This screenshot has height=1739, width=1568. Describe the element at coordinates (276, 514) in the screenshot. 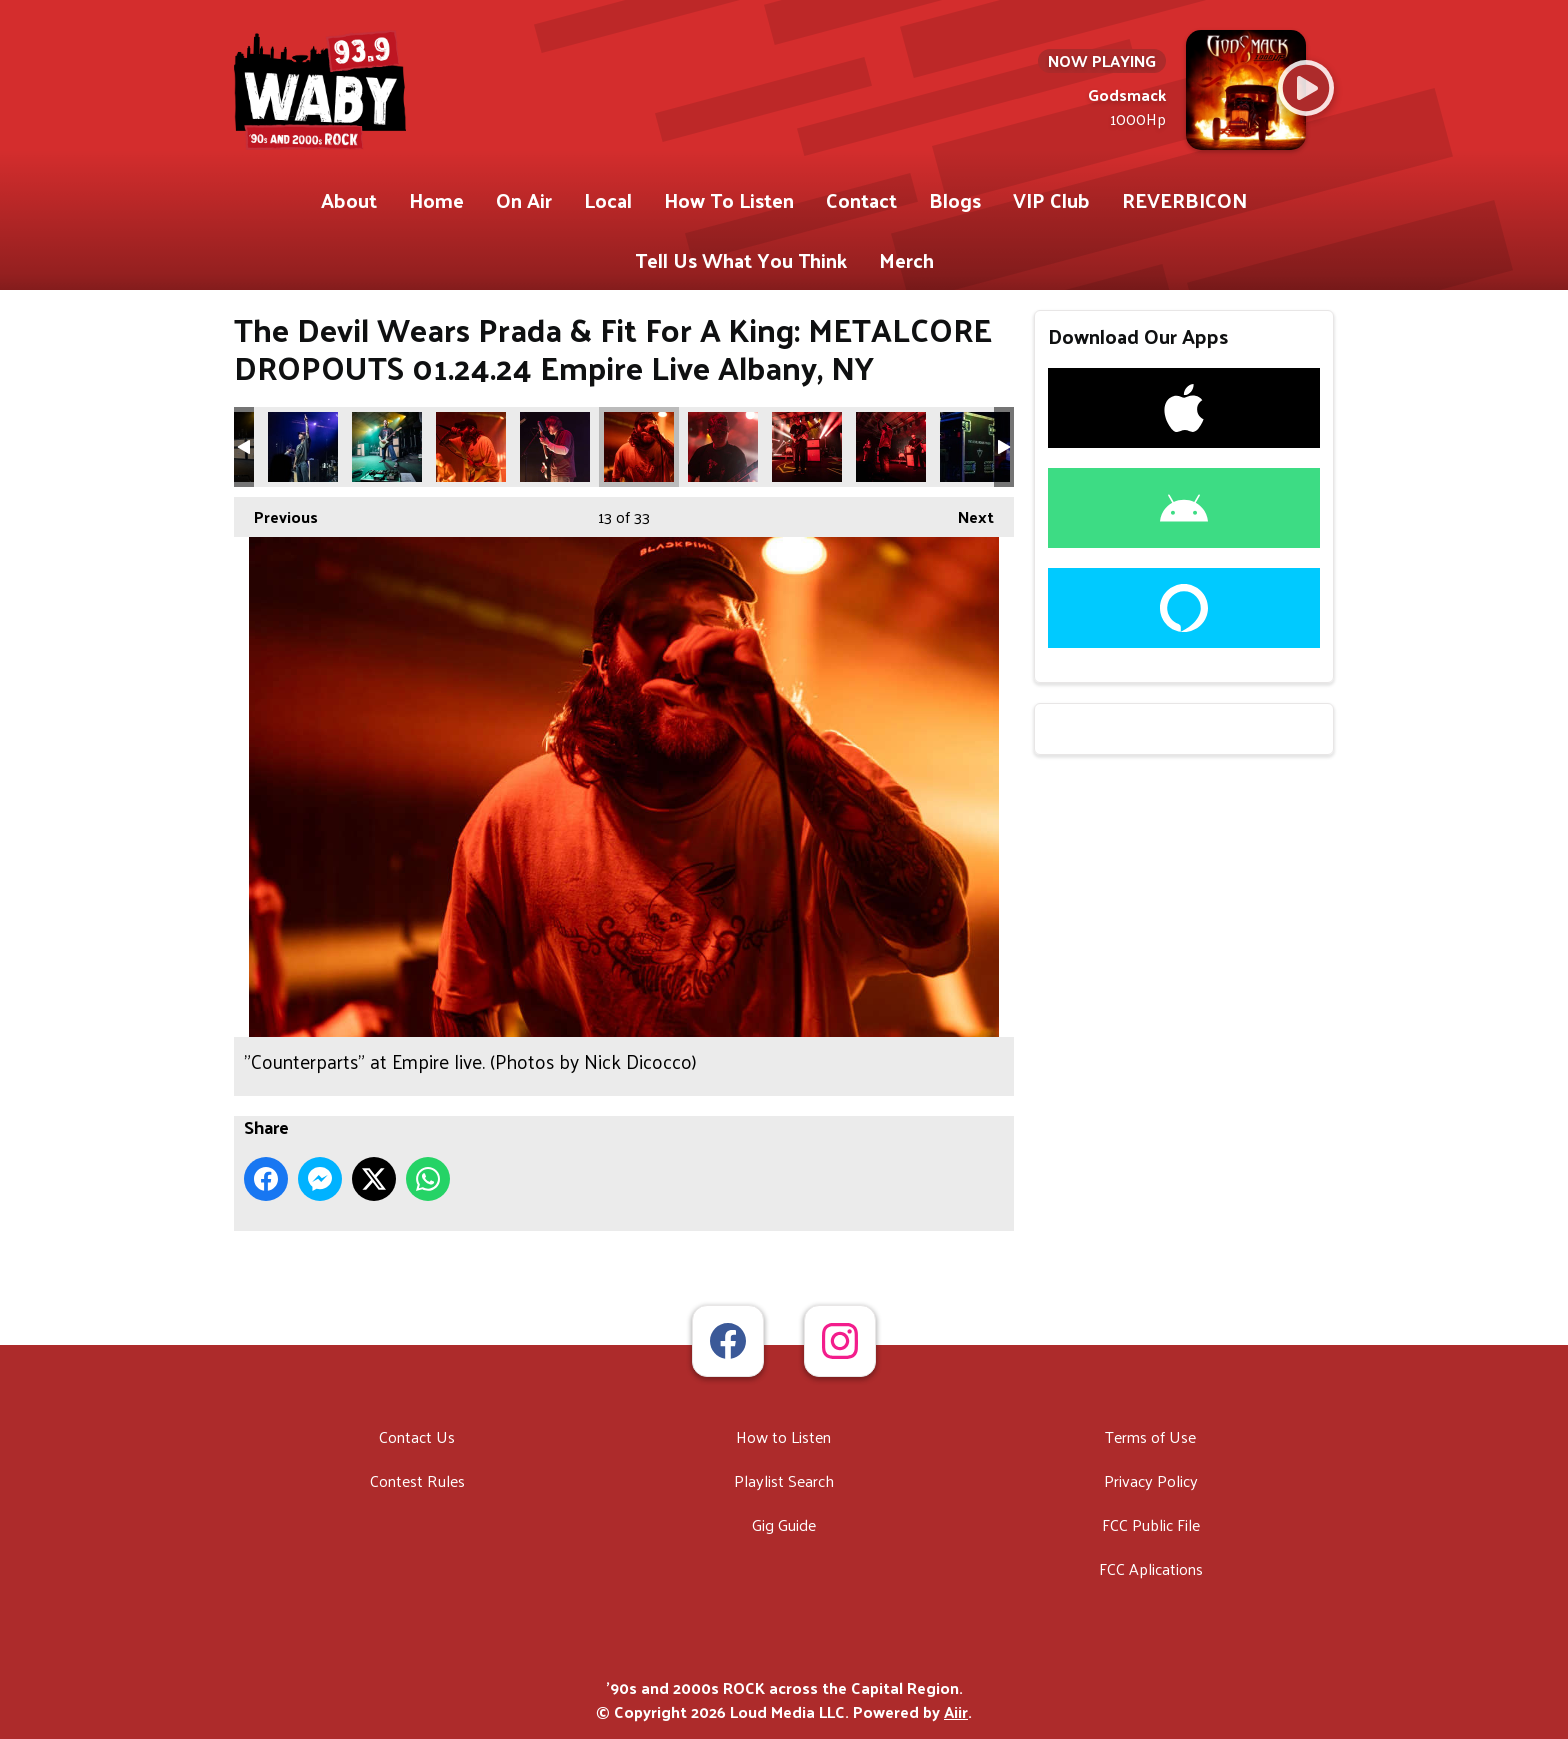

I see `Previous` at that location.